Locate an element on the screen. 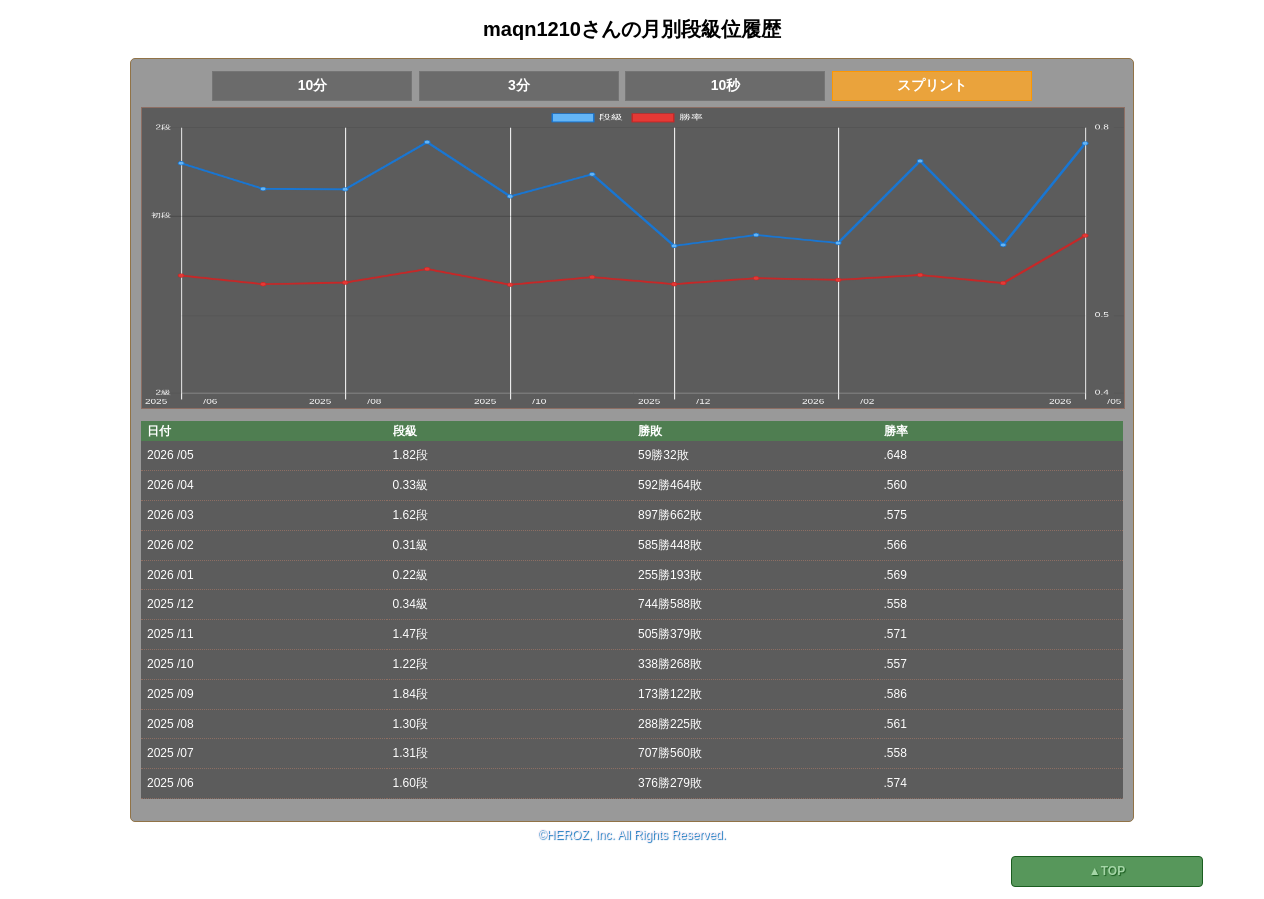 This screenshot has height=899, width=1264. 10分 is located at coordinates (313, 85).